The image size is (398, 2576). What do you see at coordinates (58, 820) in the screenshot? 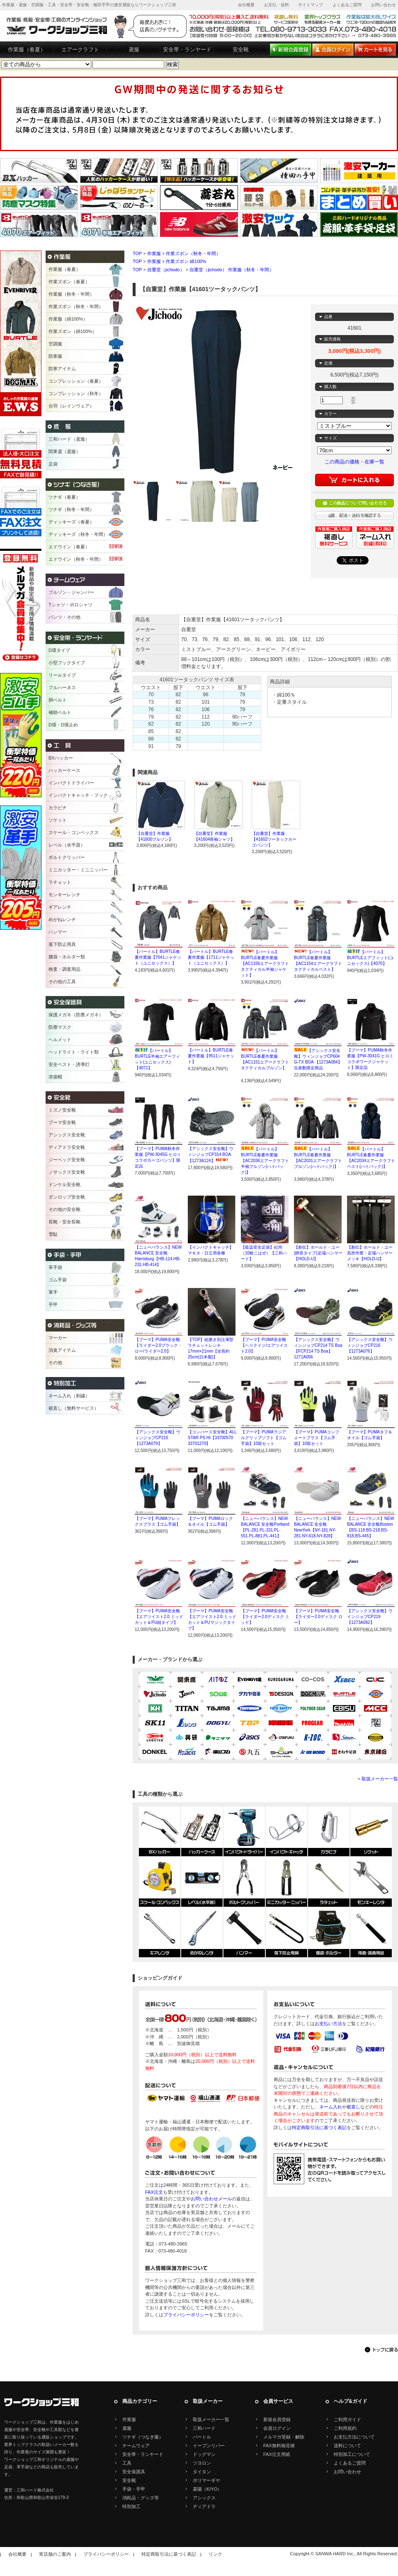
I see `ソケット` at bounding box center [58, 820].